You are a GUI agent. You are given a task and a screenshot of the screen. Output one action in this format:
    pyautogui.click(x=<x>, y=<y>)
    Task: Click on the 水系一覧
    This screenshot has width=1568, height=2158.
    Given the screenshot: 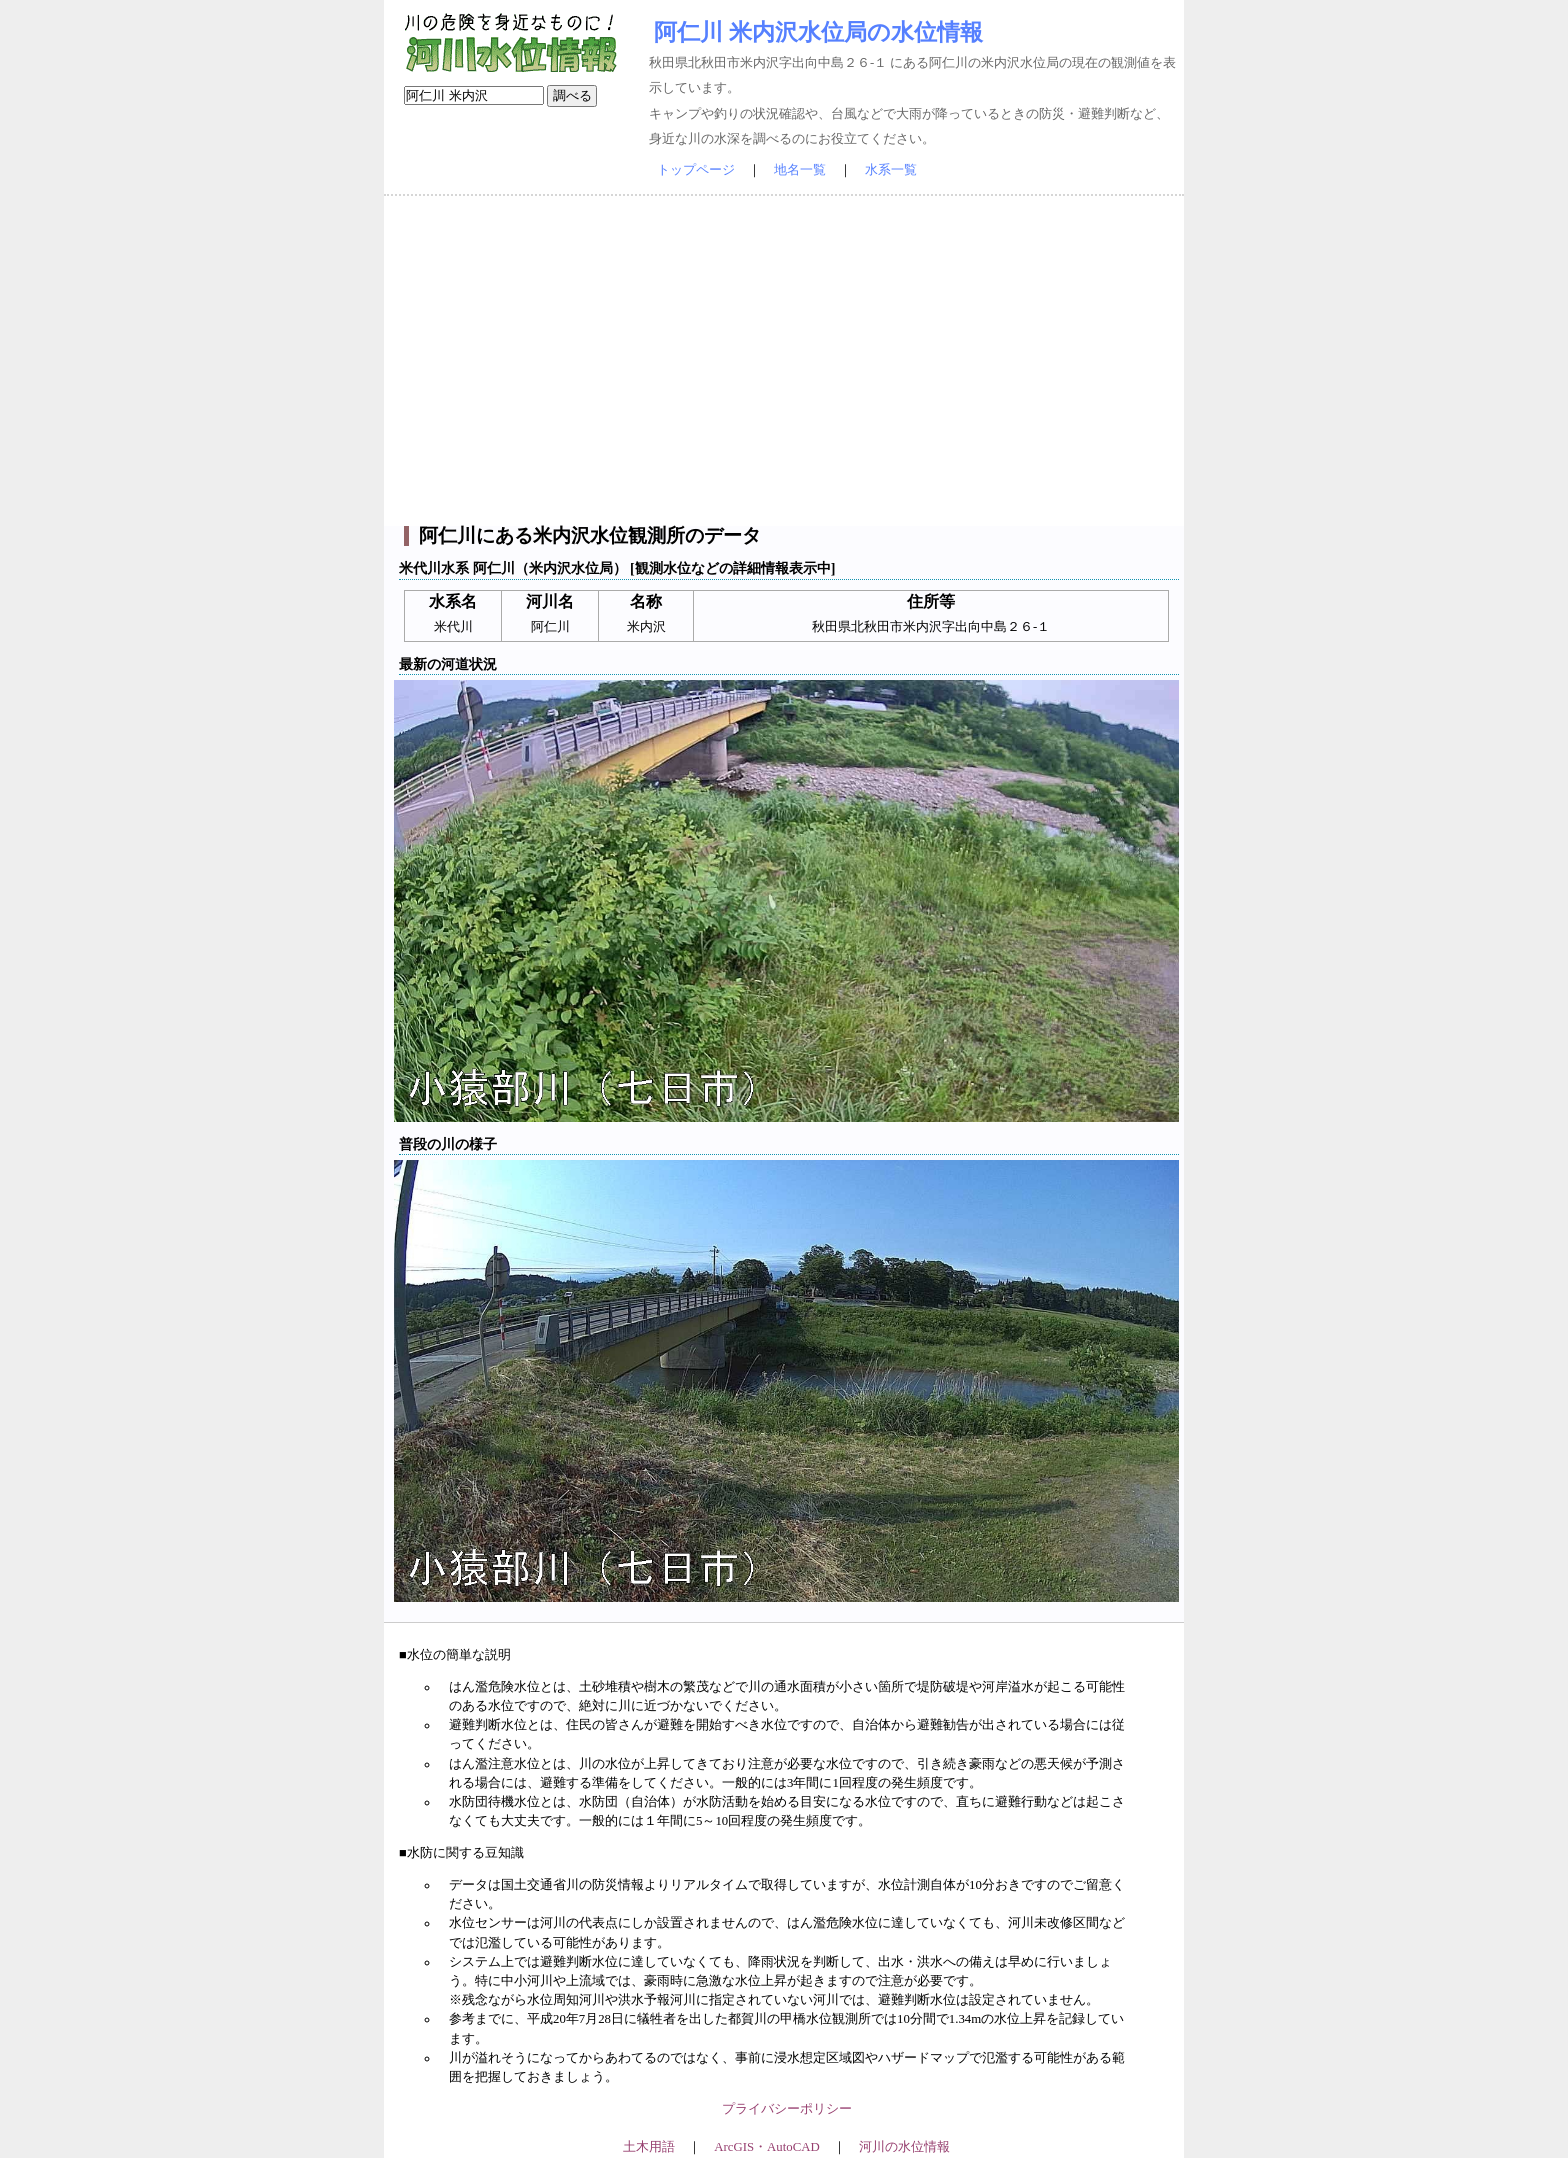 What is the action you would take?
    pyautogui.click(x=891, y=170)
    